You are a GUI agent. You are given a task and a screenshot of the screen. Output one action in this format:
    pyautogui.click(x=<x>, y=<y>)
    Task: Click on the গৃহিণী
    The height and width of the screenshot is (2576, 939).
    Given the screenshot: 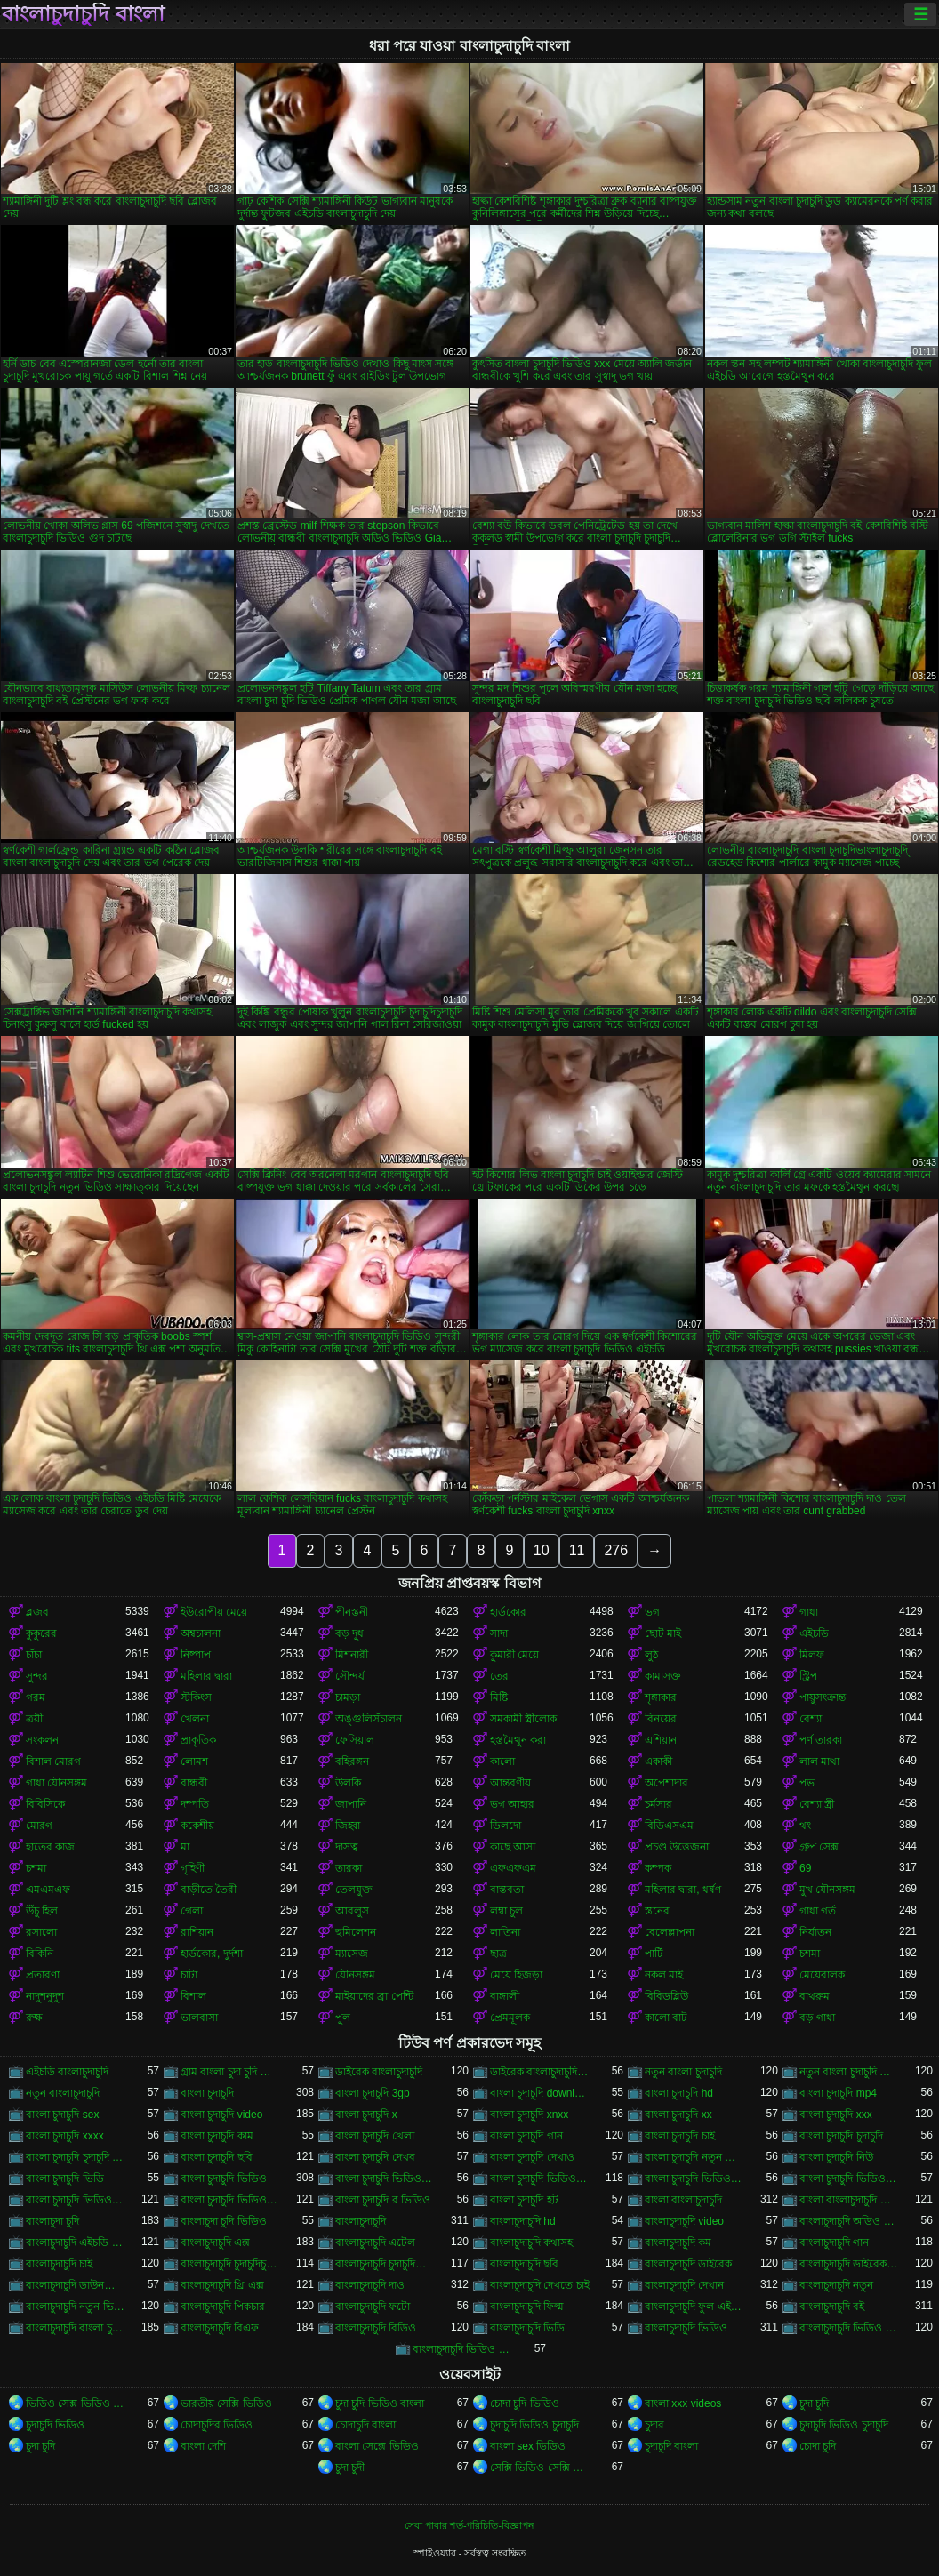 What is the action you would take?
    pyautogui.click(x=193, y=1868)
    